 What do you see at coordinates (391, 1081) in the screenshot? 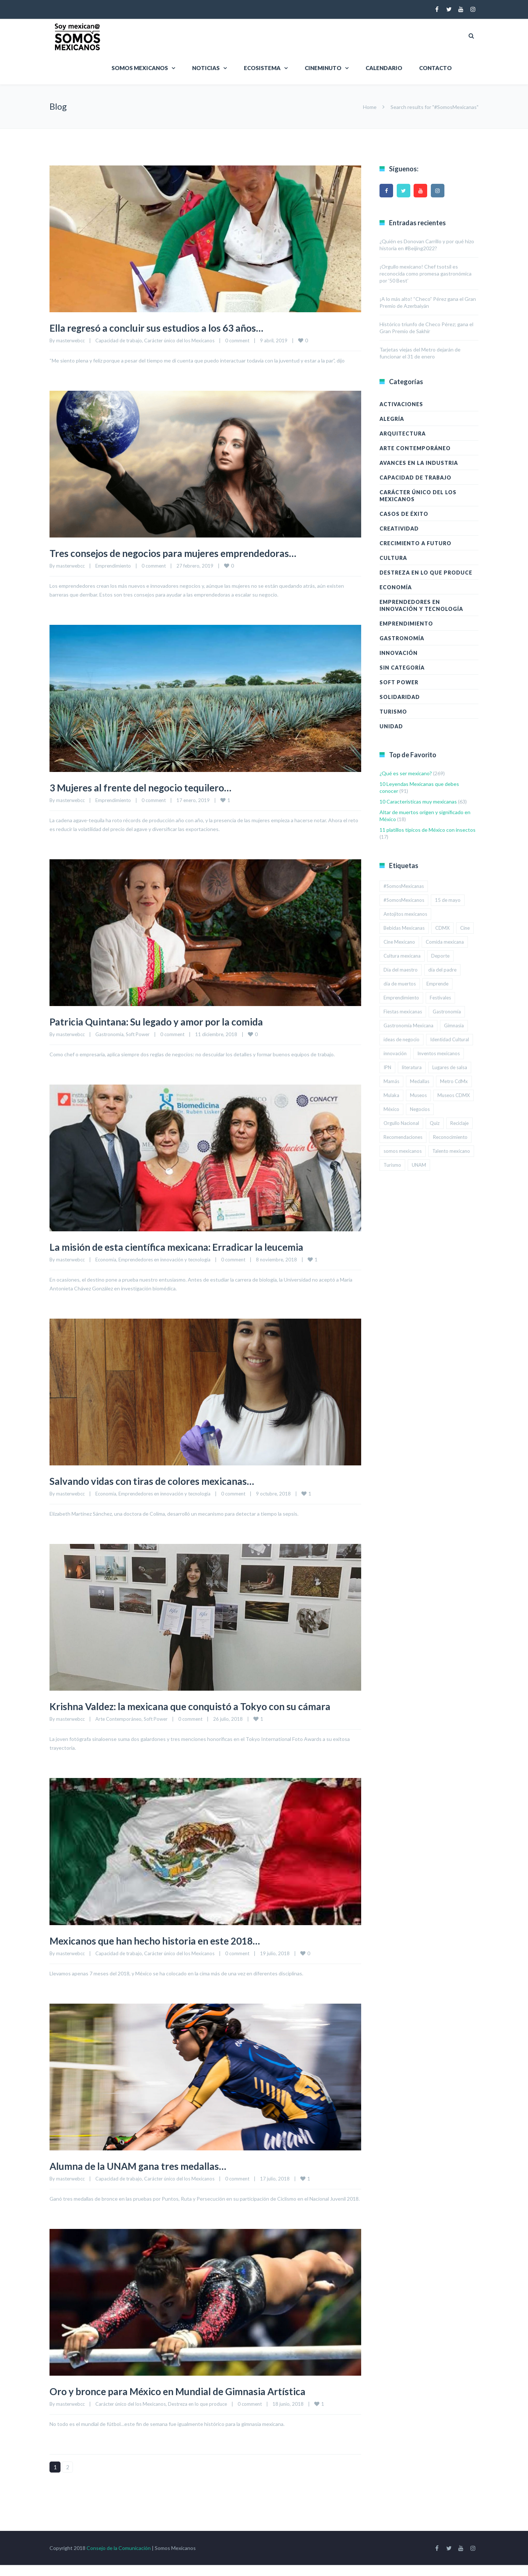
I see `Mamás [Mamás (3 elementos)]` at bounding box center [391, 1081].